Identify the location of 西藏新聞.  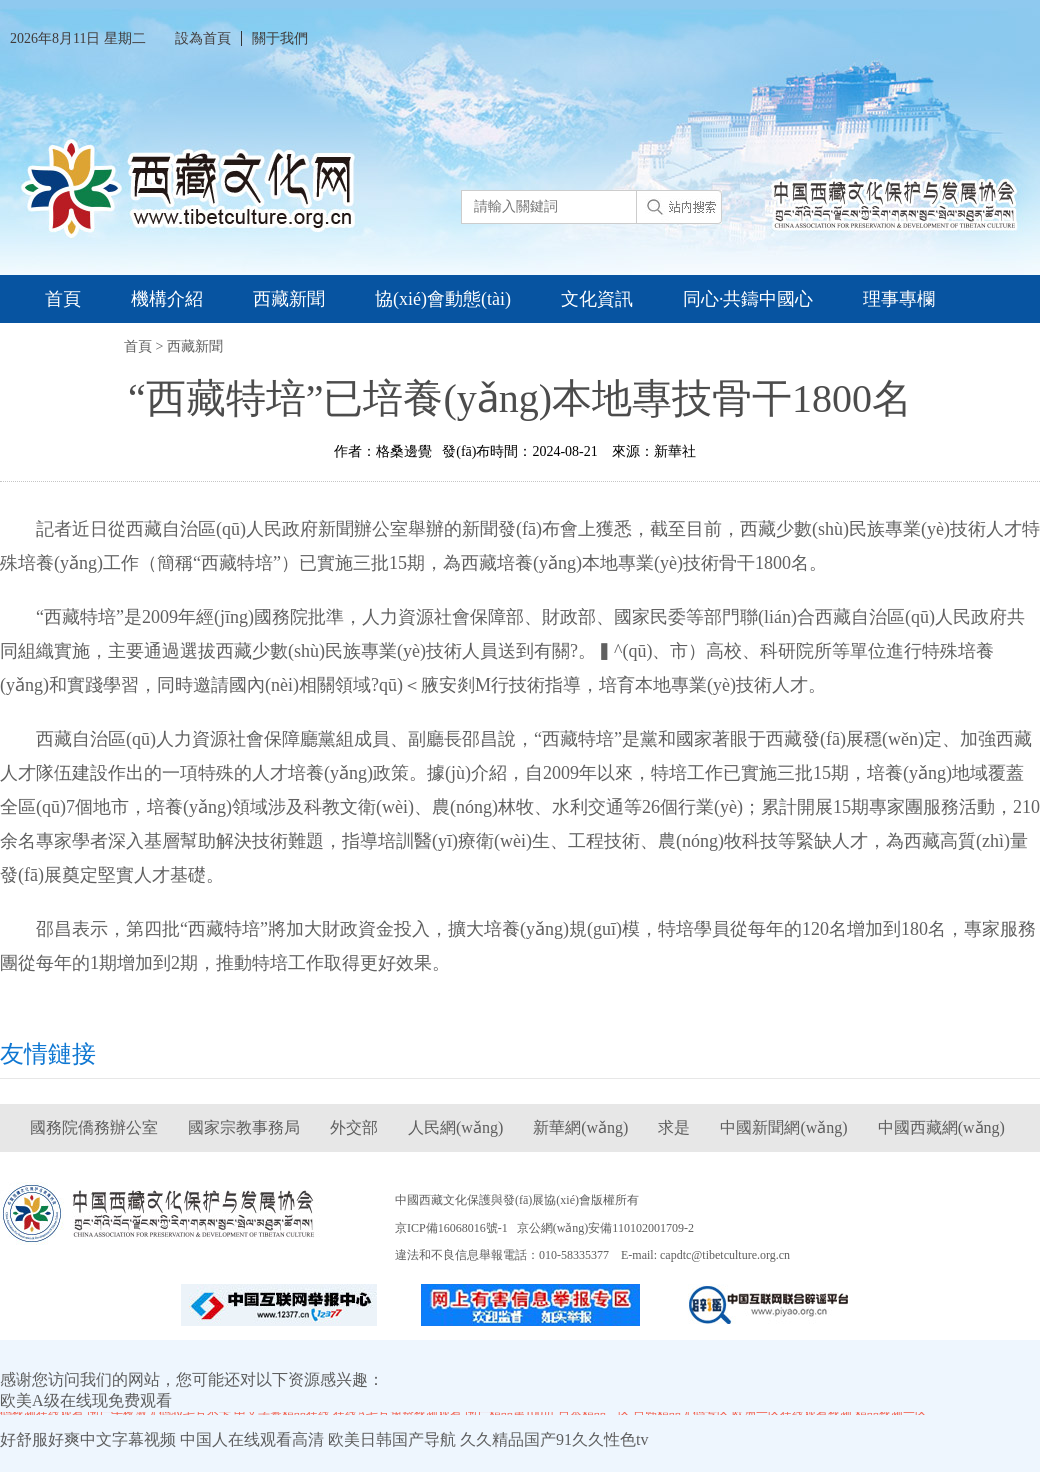
(289, 299).